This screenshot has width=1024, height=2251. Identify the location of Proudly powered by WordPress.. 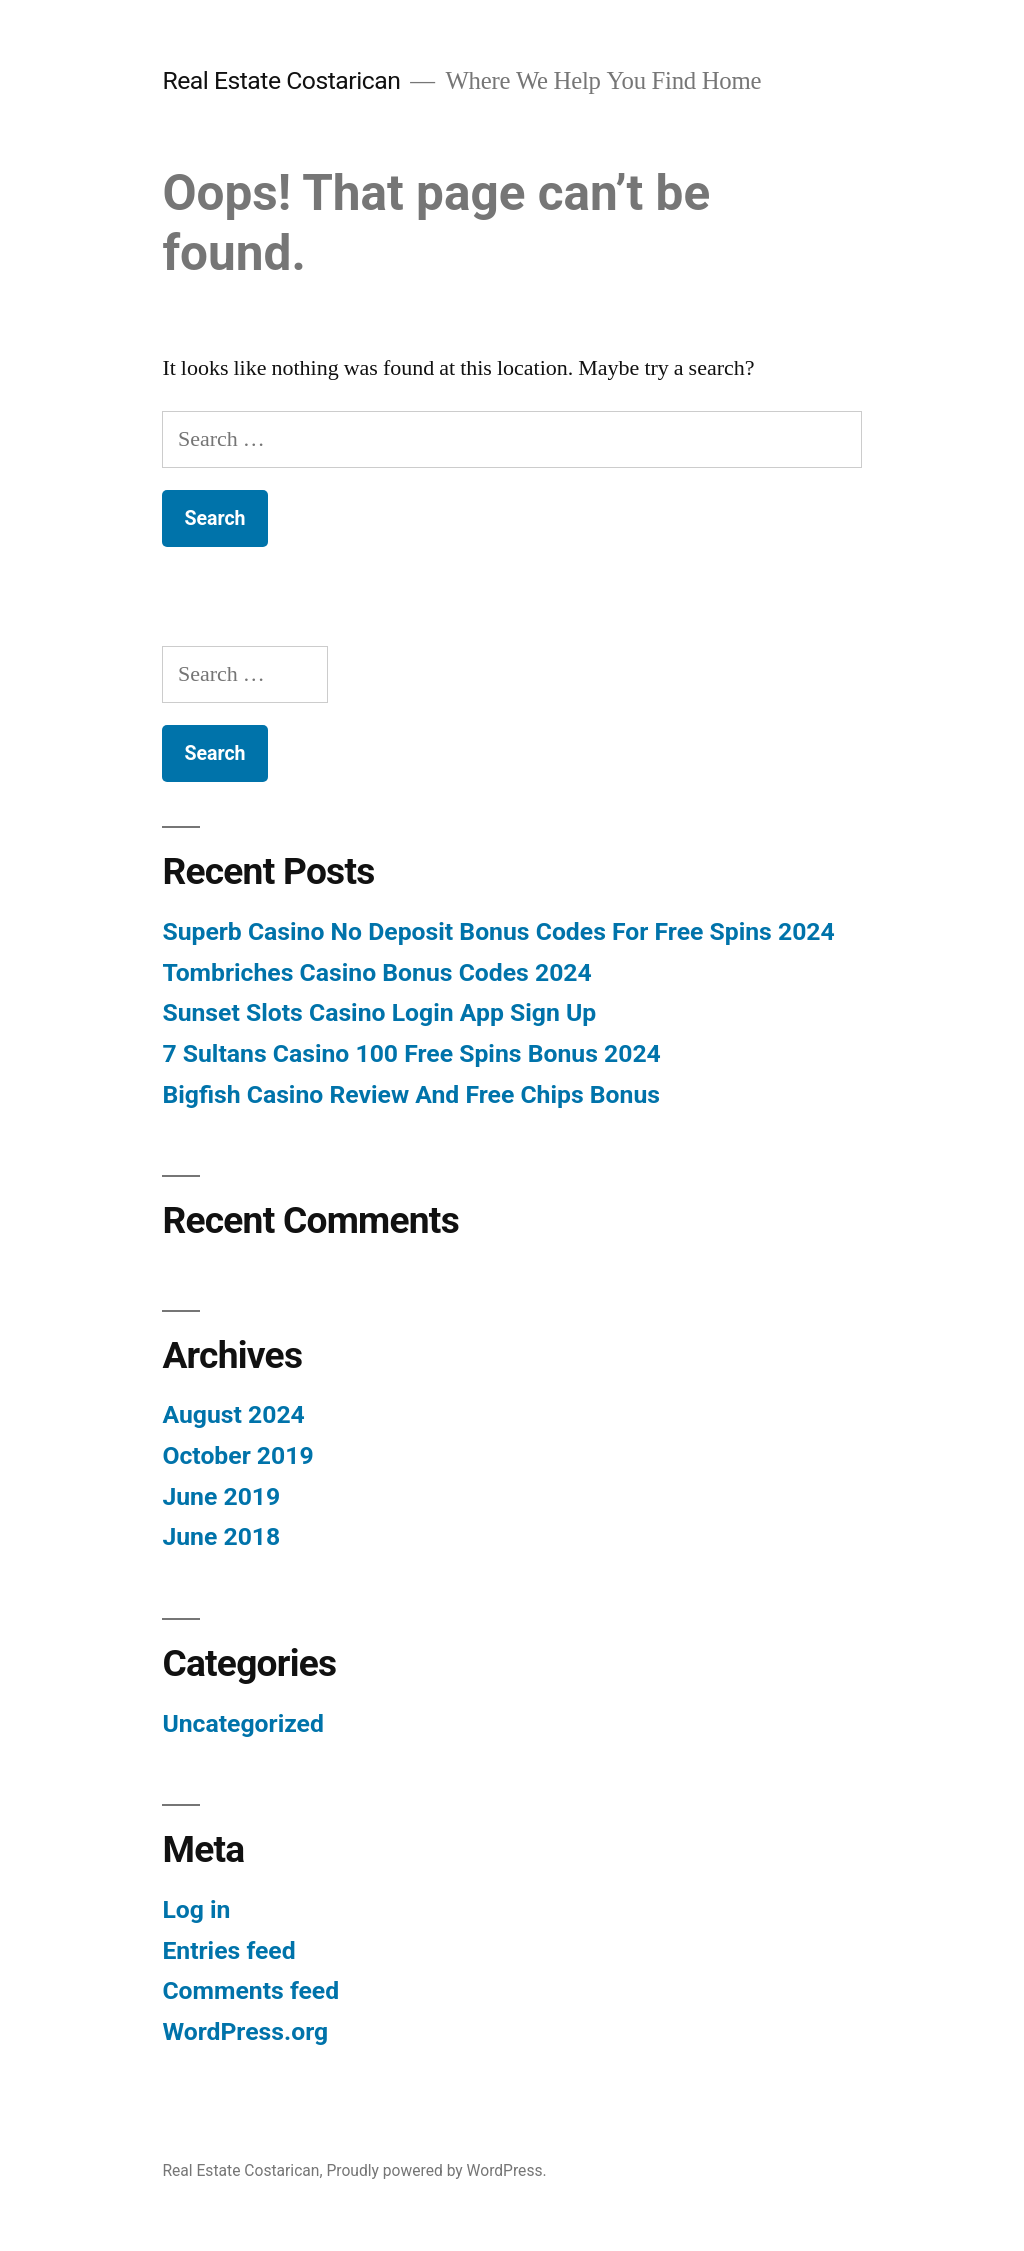
(436, 2170).